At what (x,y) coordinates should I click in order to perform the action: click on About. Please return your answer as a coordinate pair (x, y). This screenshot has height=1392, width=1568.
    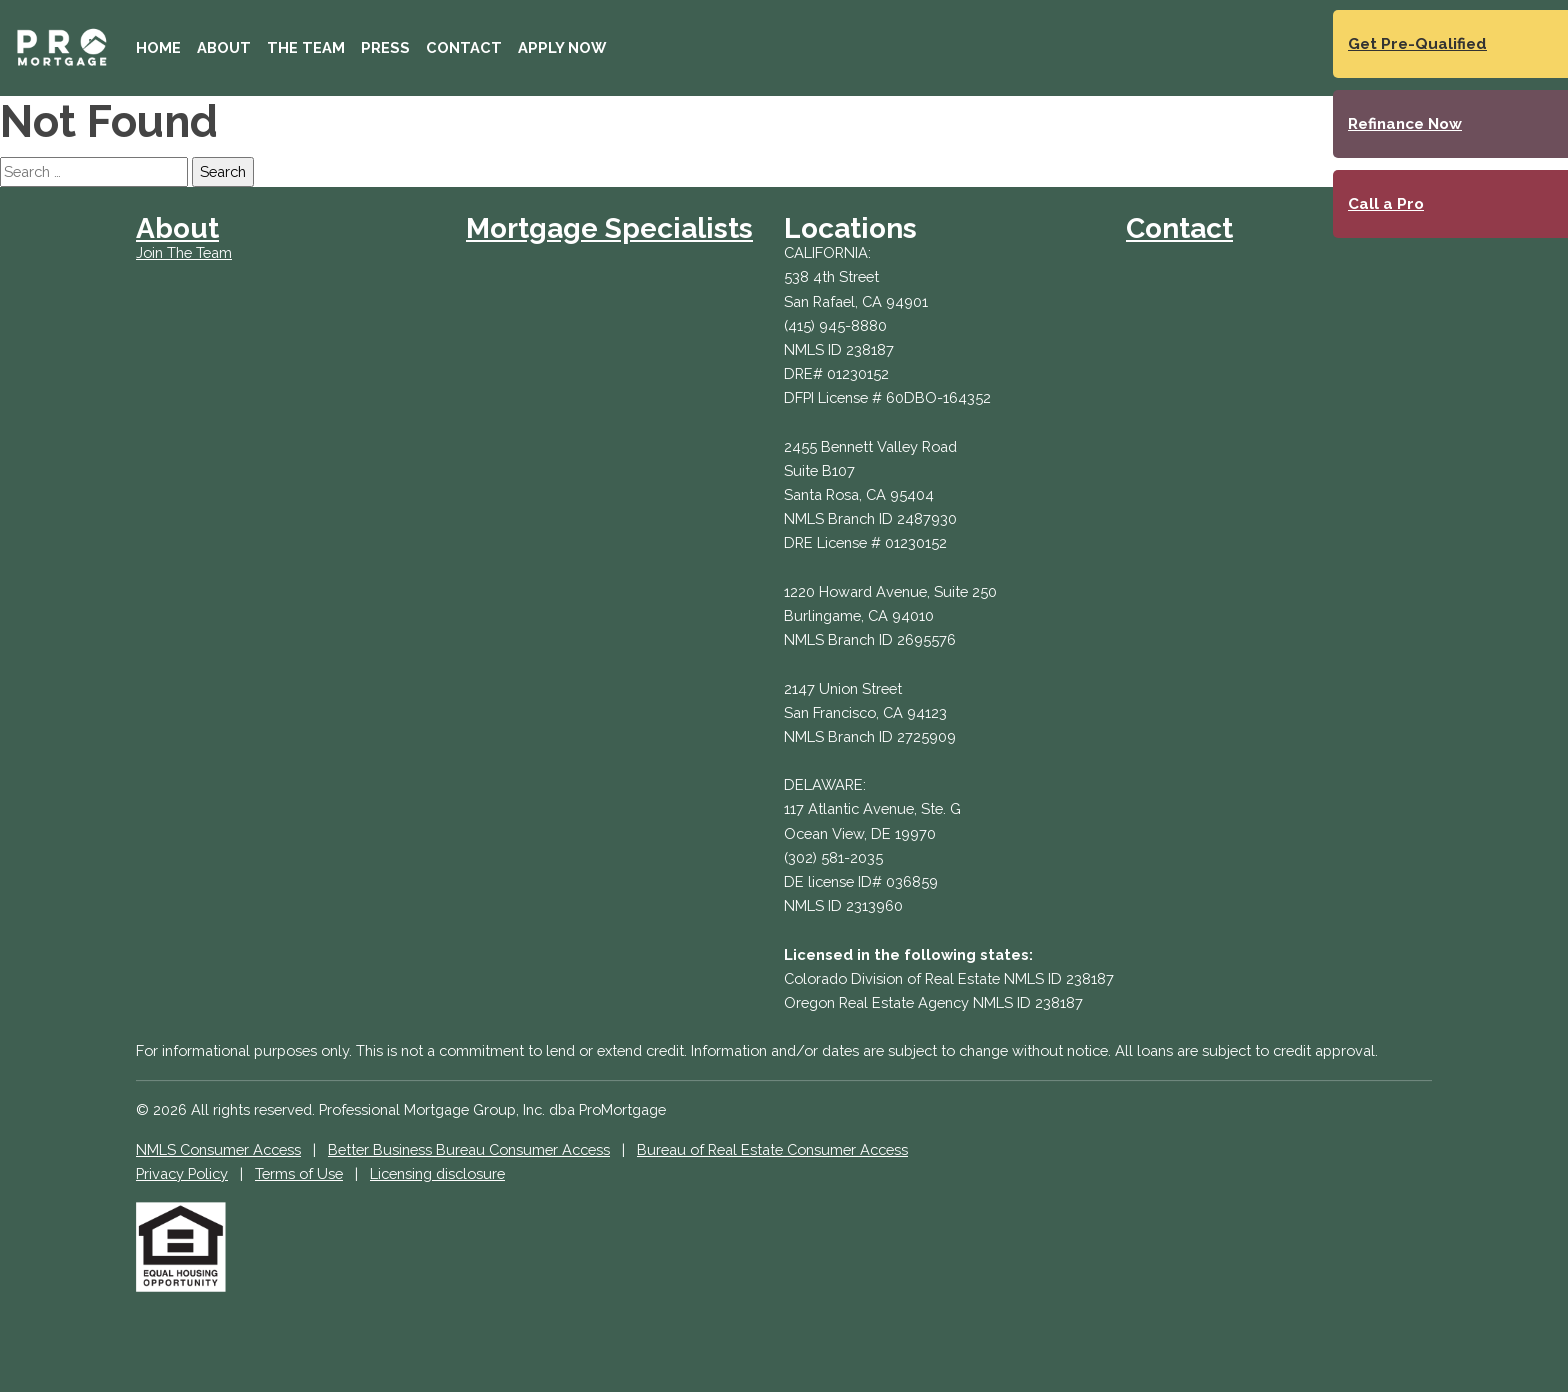
    Looking at the image, I should click on (224, 47).